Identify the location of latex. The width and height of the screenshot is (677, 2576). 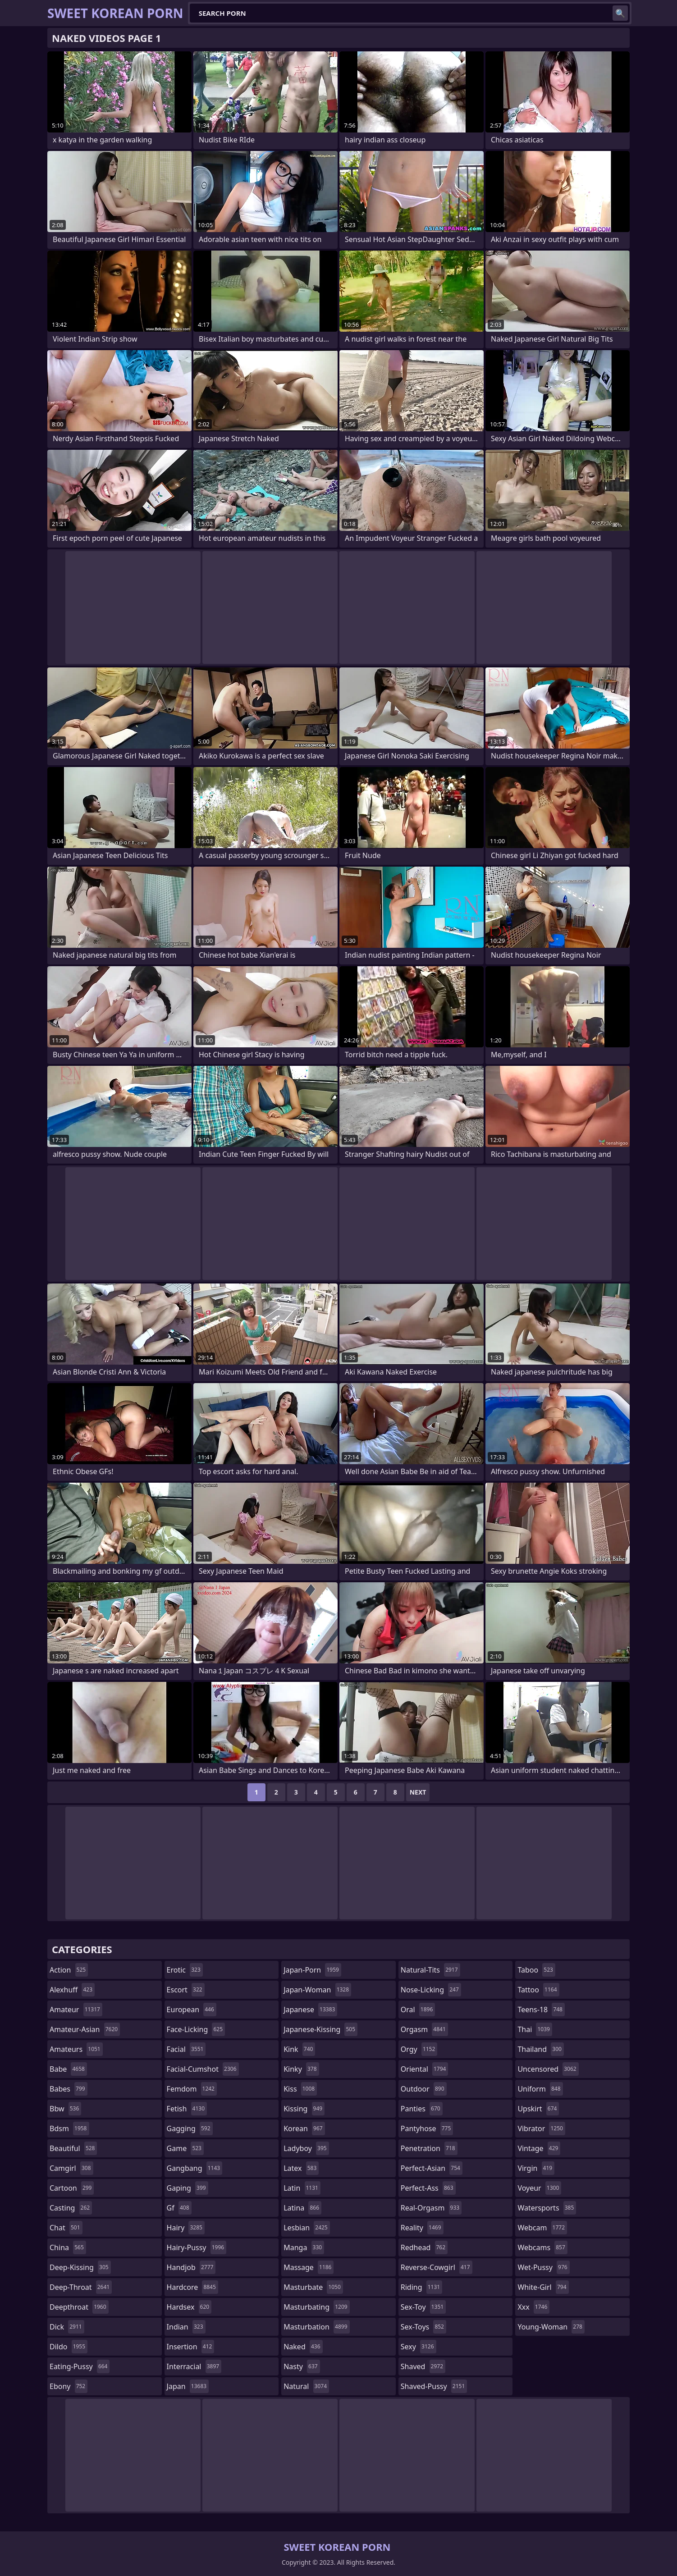
(301, 2168).